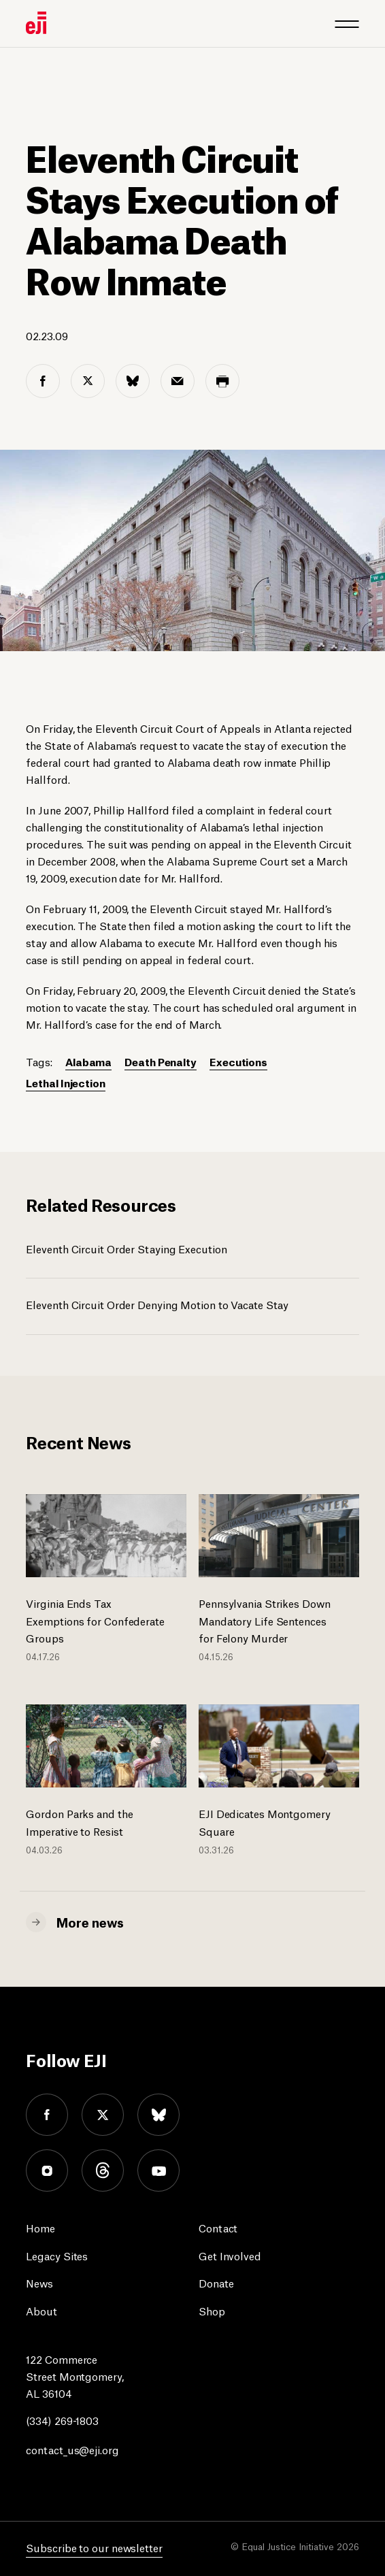 The width and height of the screenshot is (385, 2576). Describe the element at coordinates (65, 1082) in the screenshot. I see `Lethal Injection` at that location.